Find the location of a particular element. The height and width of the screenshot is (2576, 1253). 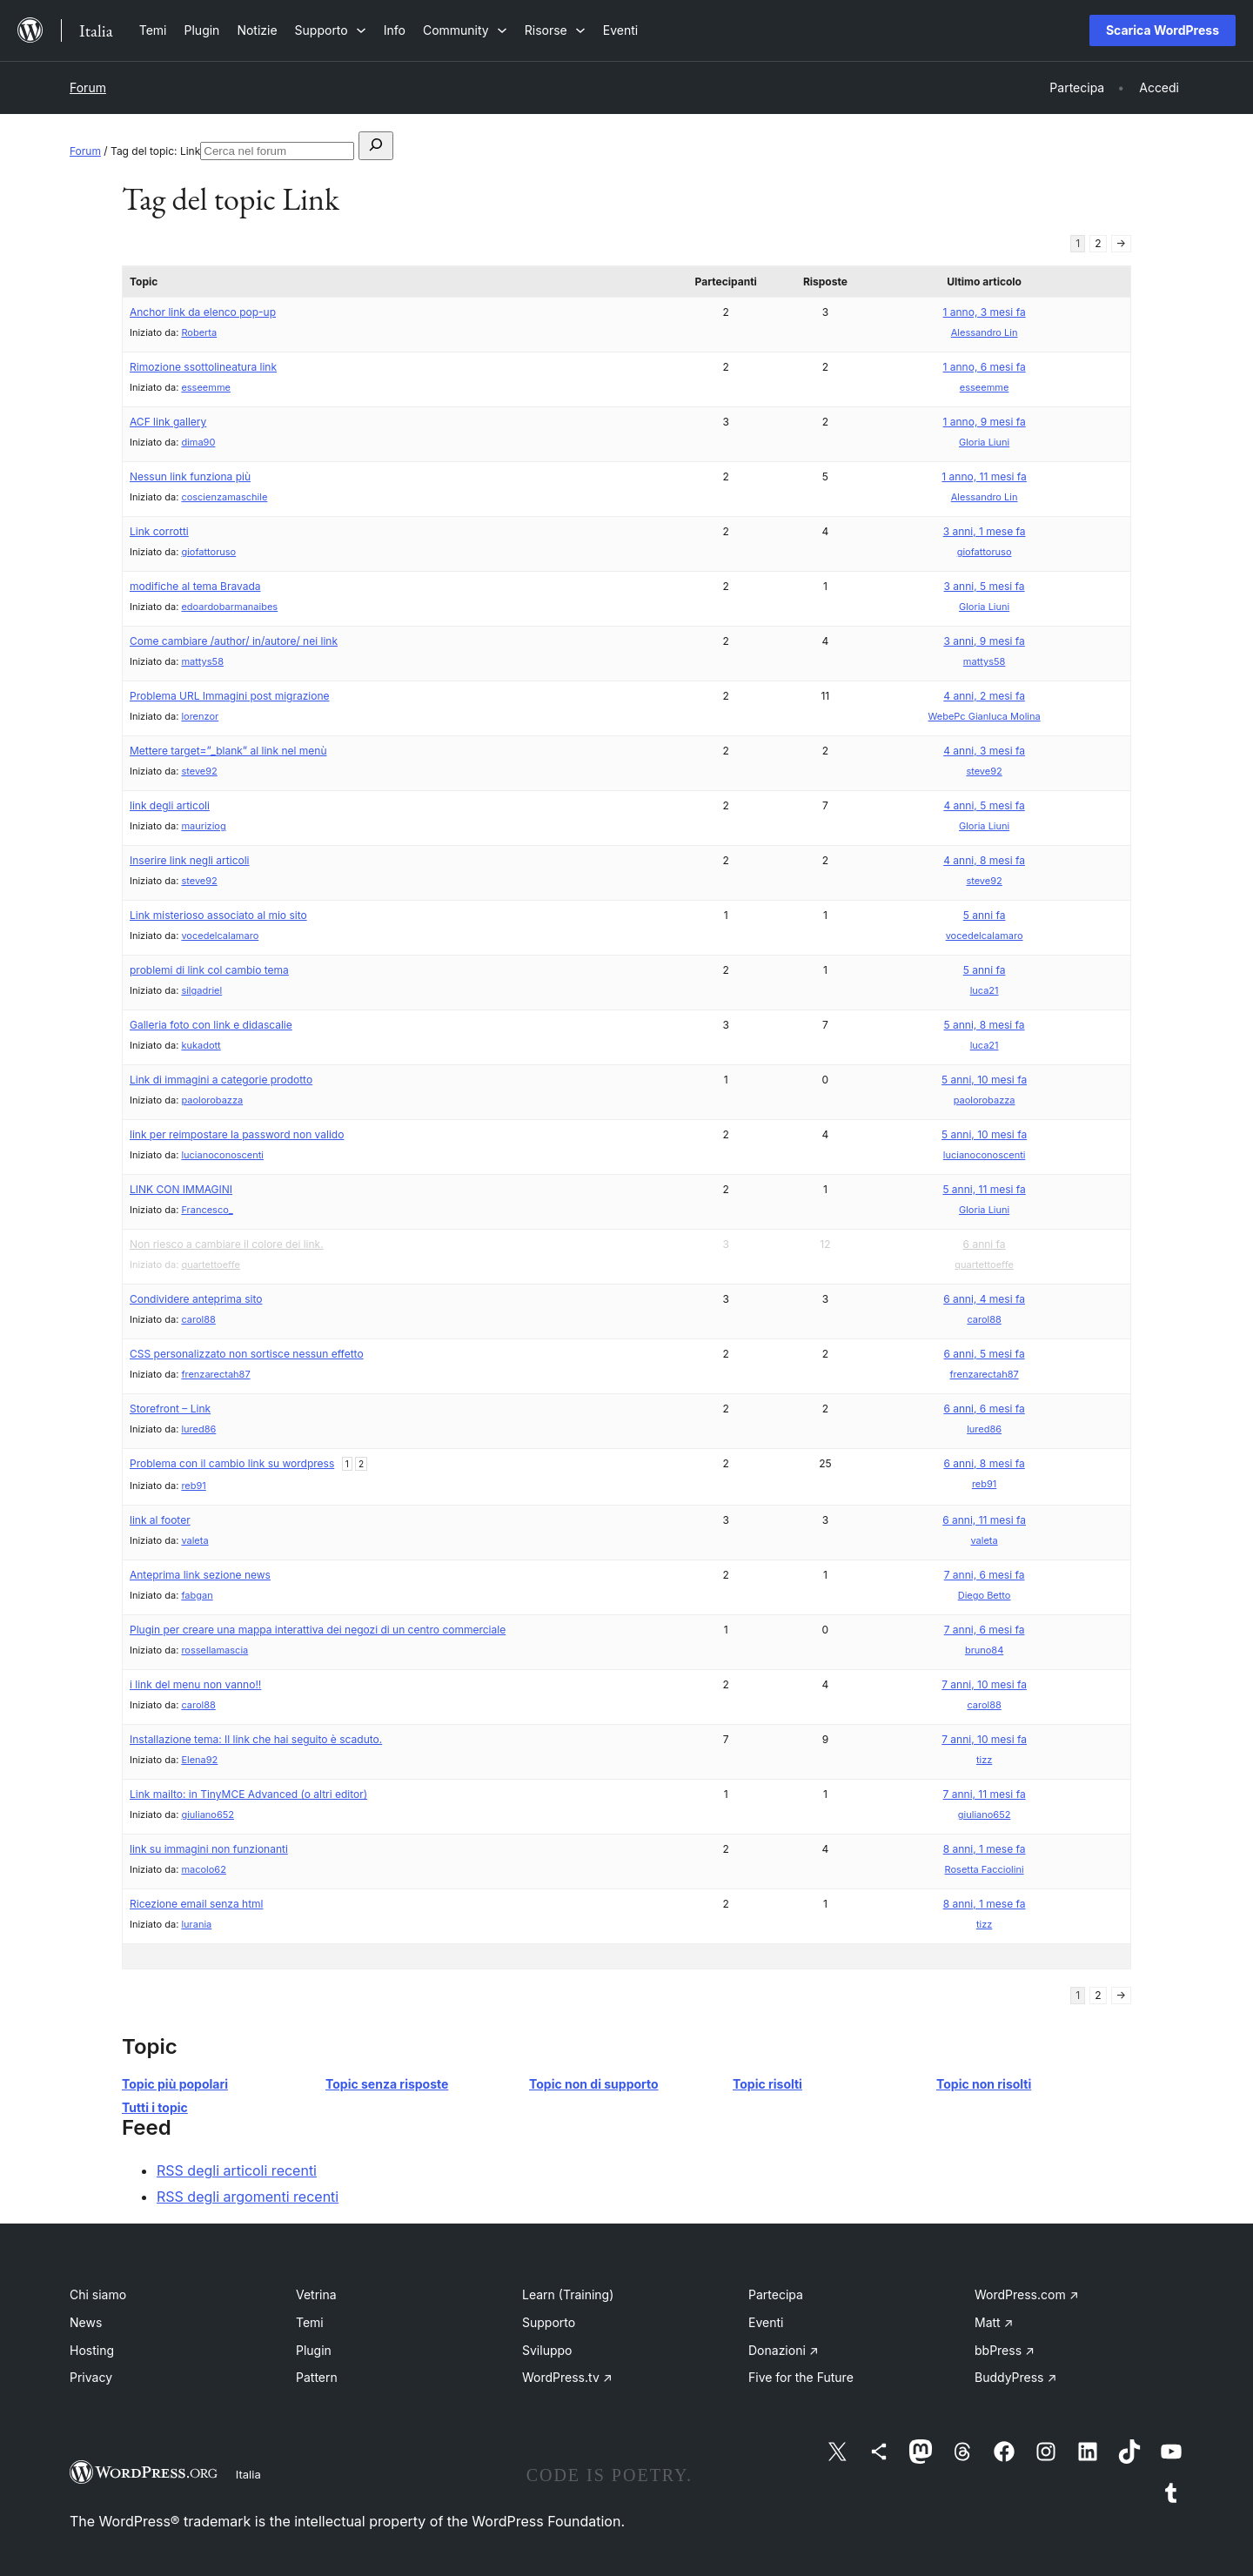

Mettere target=”_blank” al link nel menù is located at coordinates (228, 750).